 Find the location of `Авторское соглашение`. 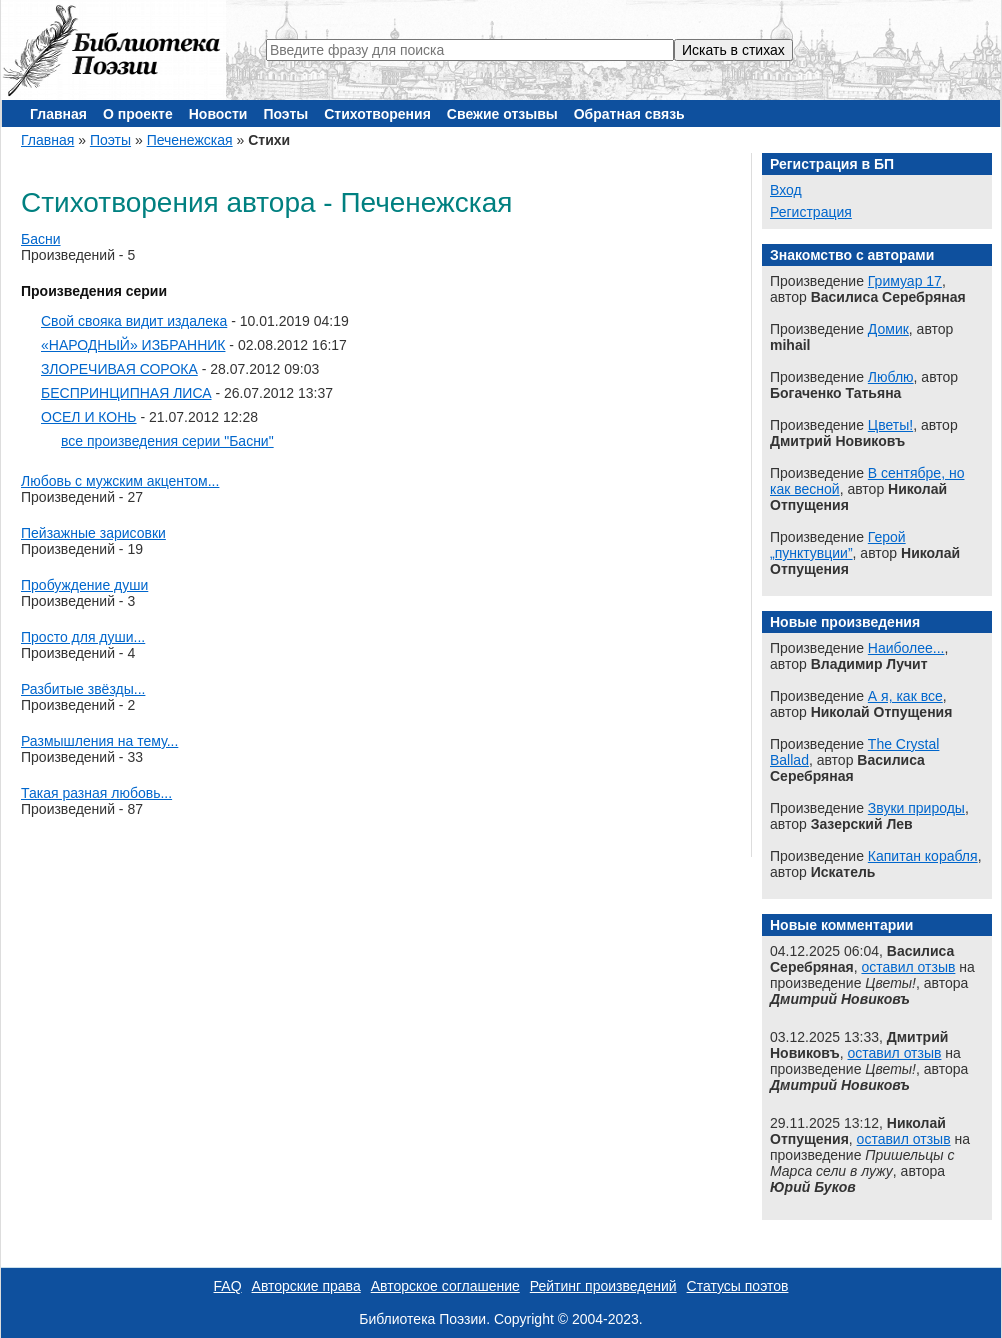

Авторское соглашение is located at coordinates (445, 1286).